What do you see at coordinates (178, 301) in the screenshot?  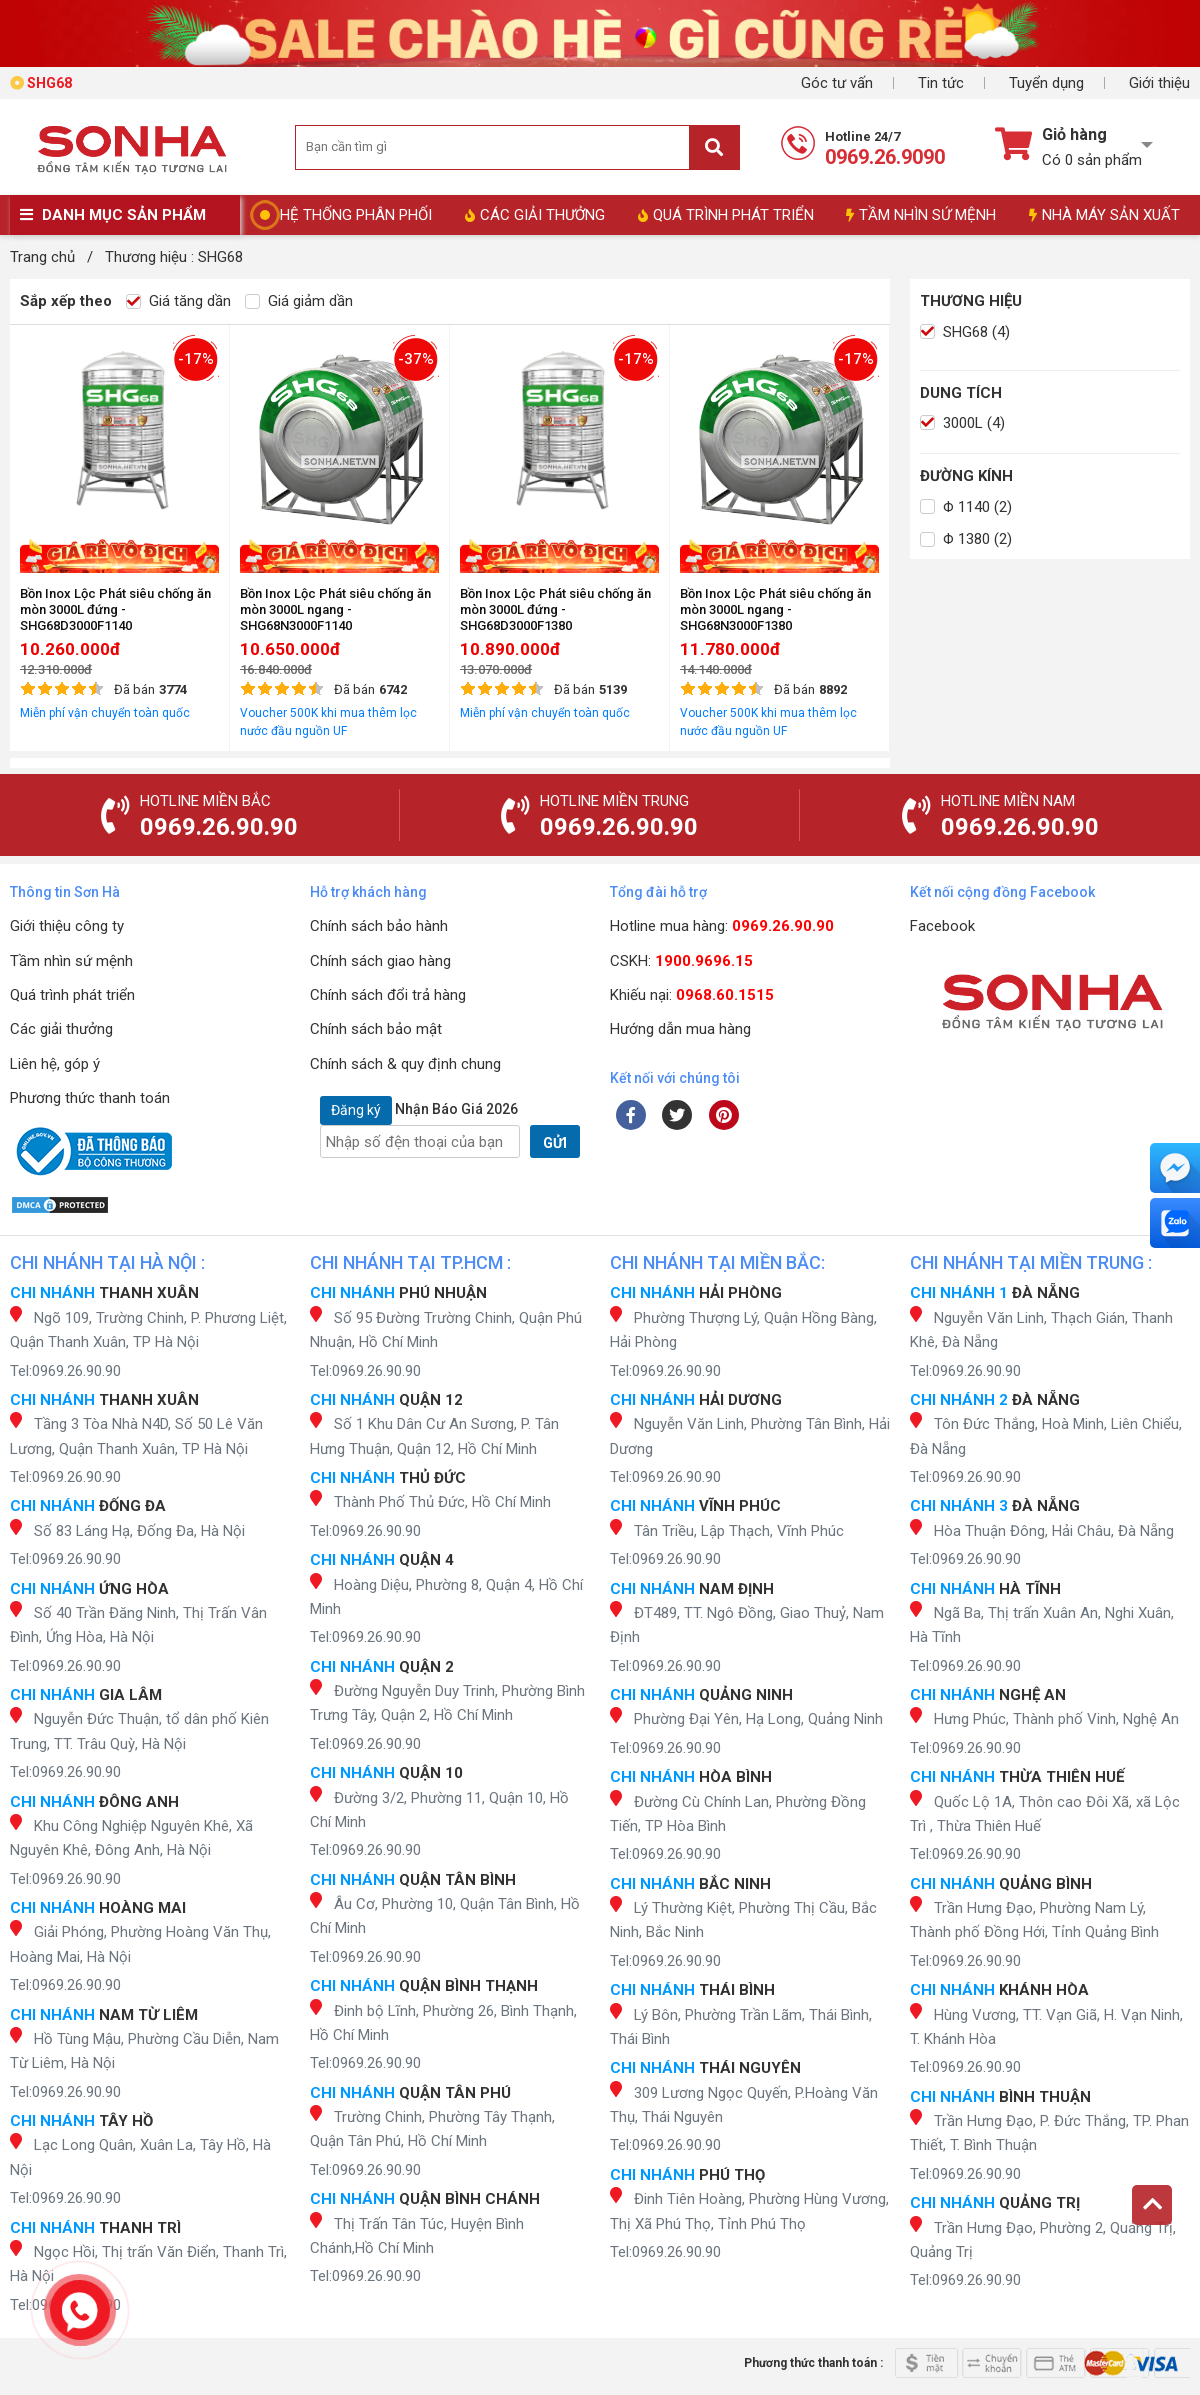 I see `Giá tăng dần` at bounding box center [178, 301].